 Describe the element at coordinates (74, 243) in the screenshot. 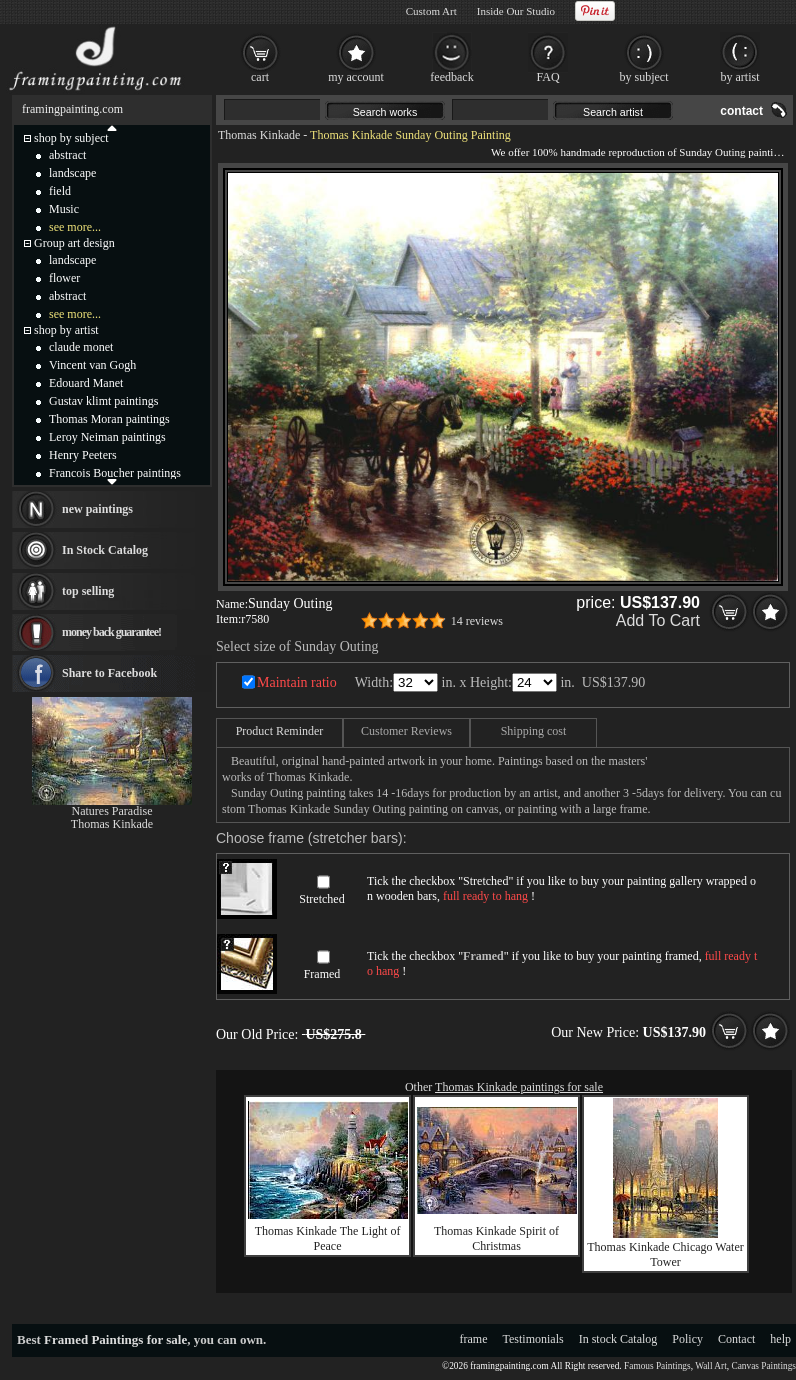

I see `Group art design` at that location.